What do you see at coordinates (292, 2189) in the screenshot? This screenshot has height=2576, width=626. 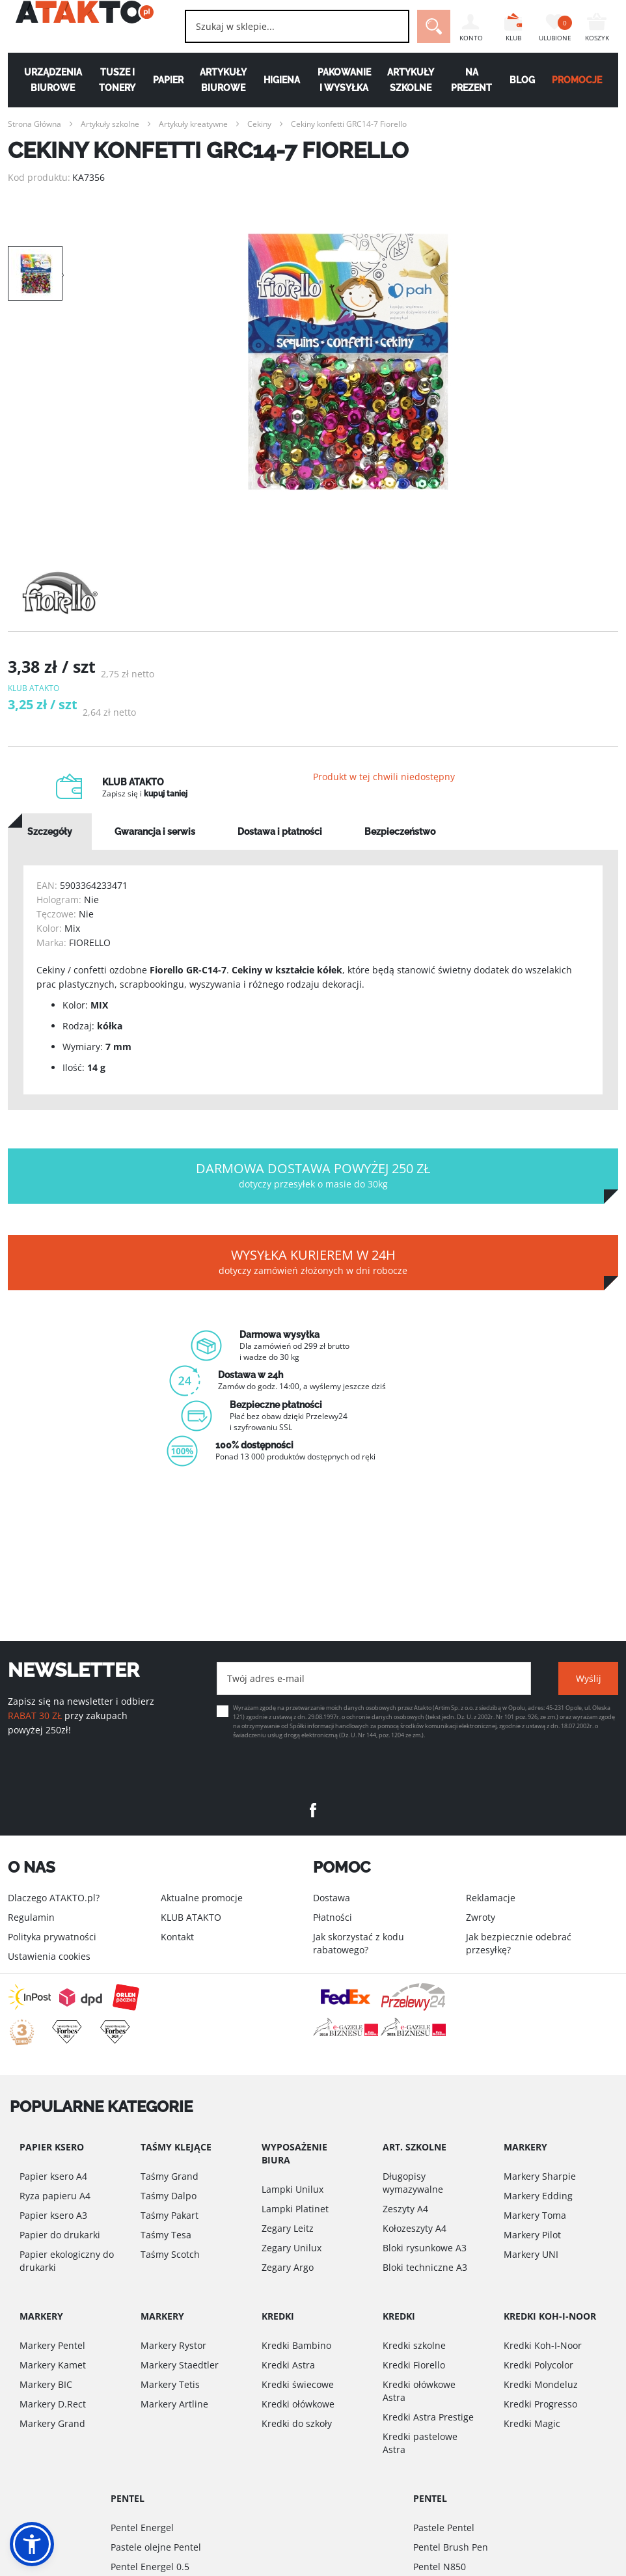 I see `Lampki Unilux` at bounding box center [292, 2189].